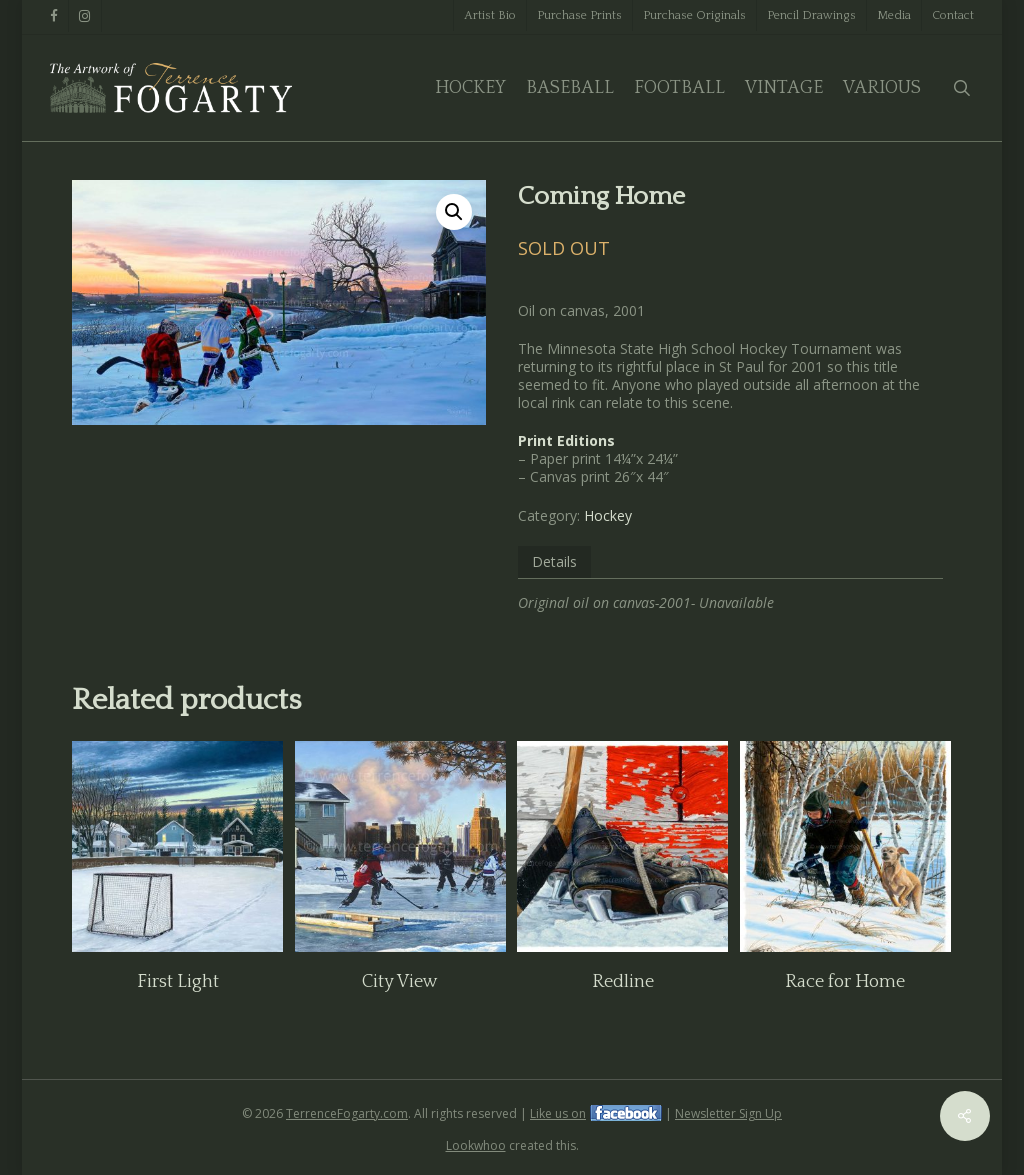 Image resolution: width=1024 pixels, height=1175 pixels. Describe the element at coordinates (400, 846) in the screenshot. I see `[City View]` at that location.